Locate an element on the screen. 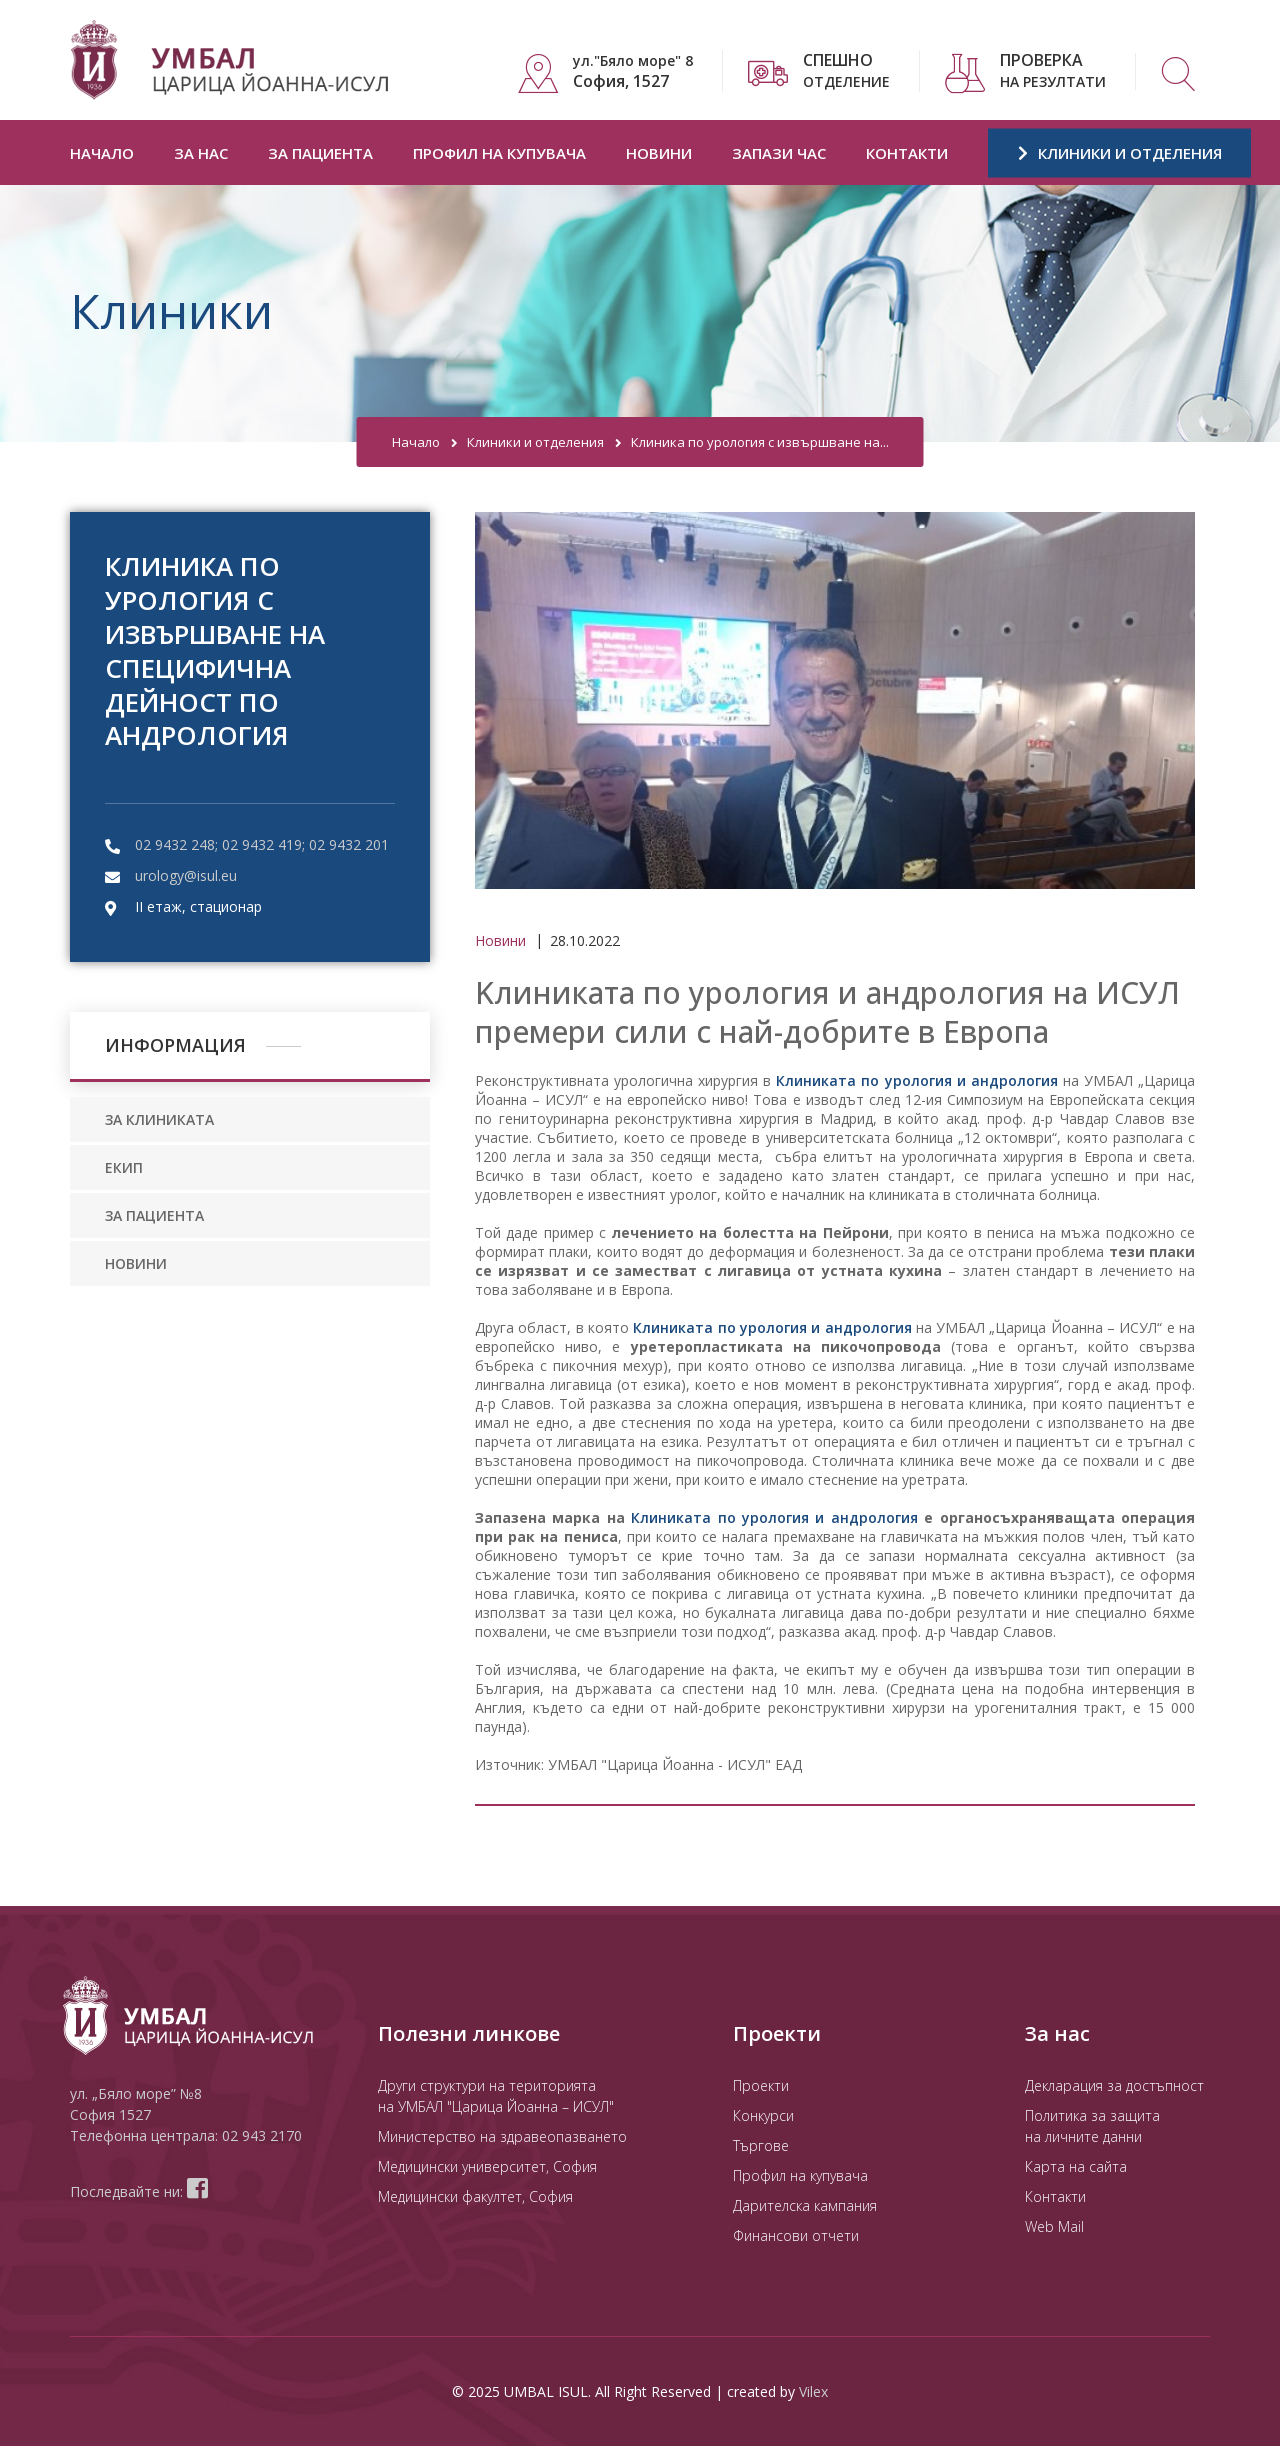  КЛИНИКИ И ОТДЕЛЕНИЯ is located at coordinates (1120, 153).